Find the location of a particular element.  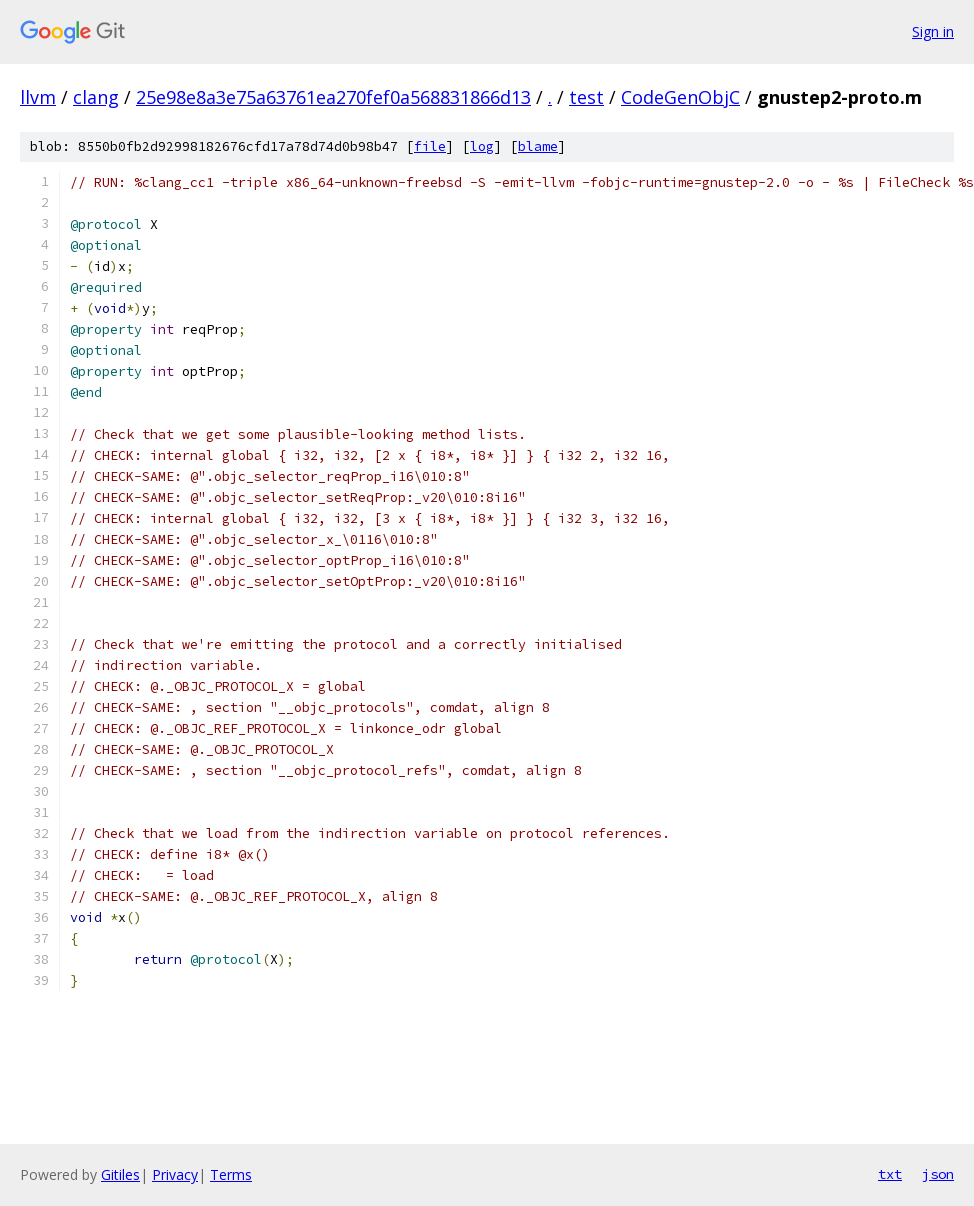

clang is located at coordinates (96, 97).